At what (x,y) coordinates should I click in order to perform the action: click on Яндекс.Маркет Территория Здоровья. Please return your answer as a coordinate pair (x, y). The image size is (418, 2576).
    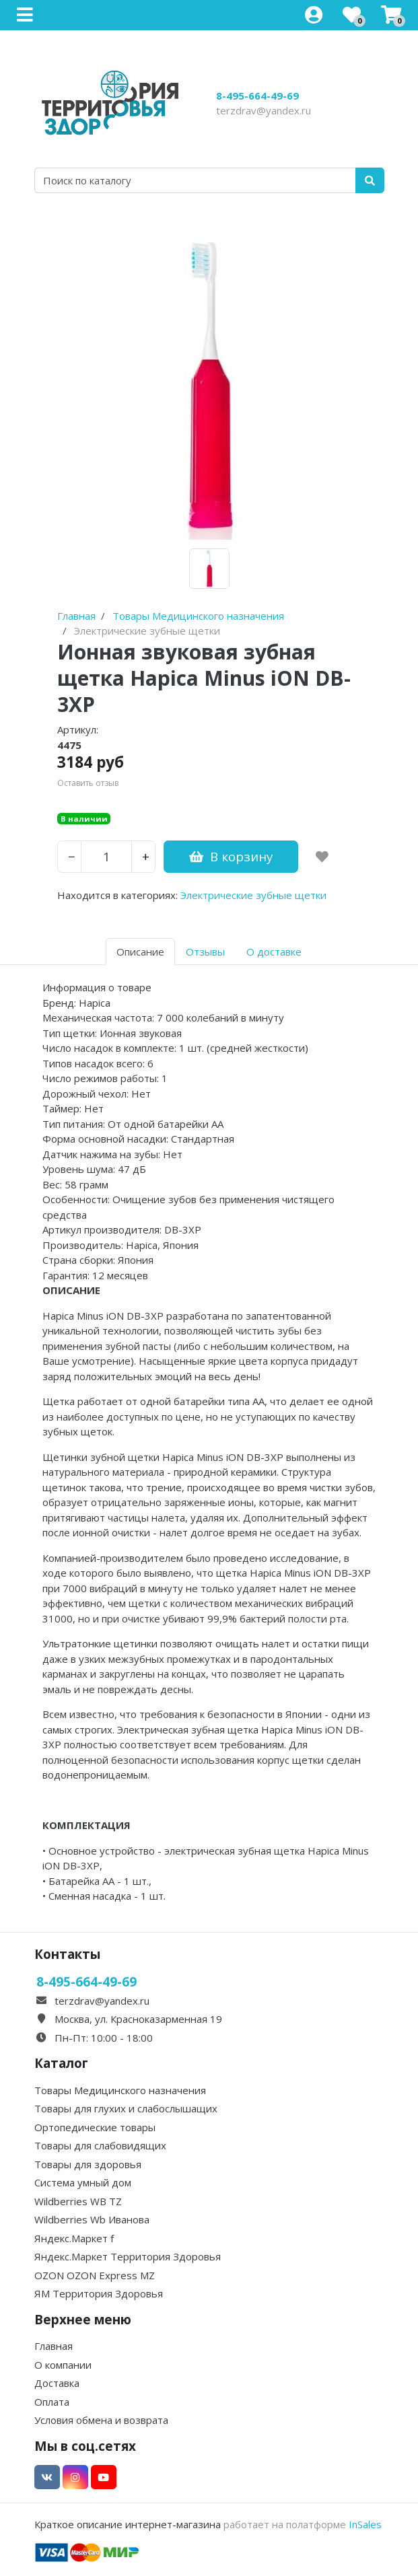
    Looking at the image, I should click on (127, 2256).